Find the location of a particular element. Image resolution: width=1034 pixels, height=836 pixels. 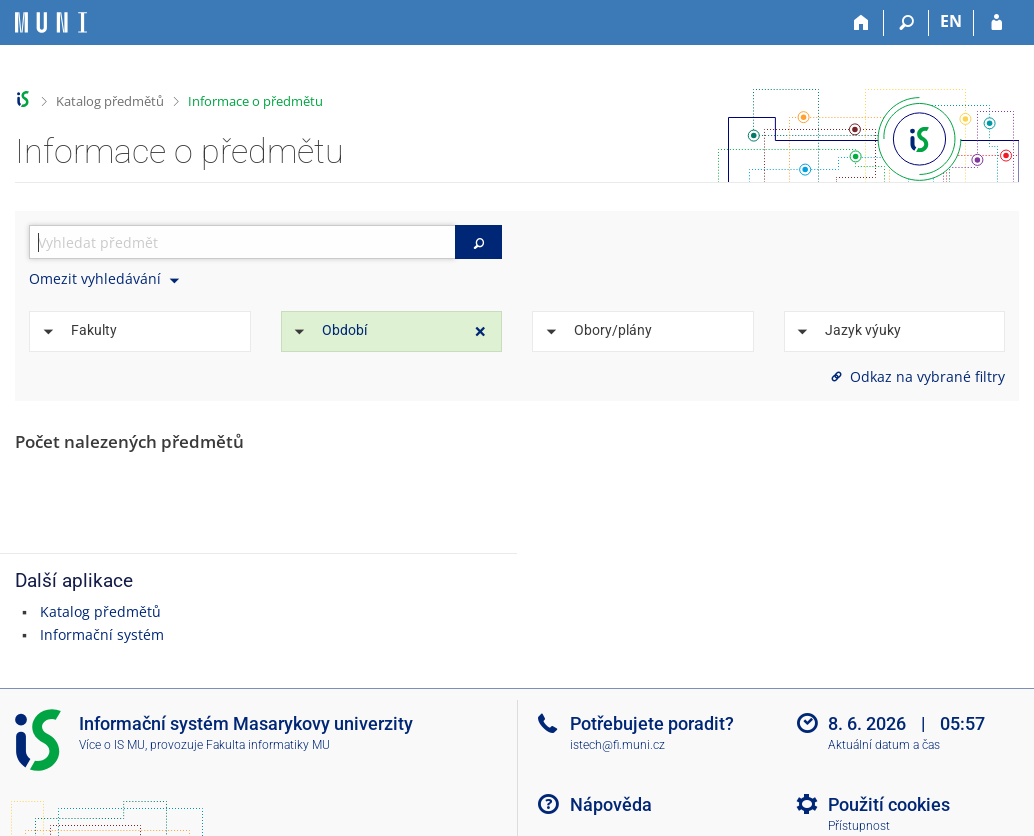

Potřebujete poradit? is located at coordinates (652, 723).